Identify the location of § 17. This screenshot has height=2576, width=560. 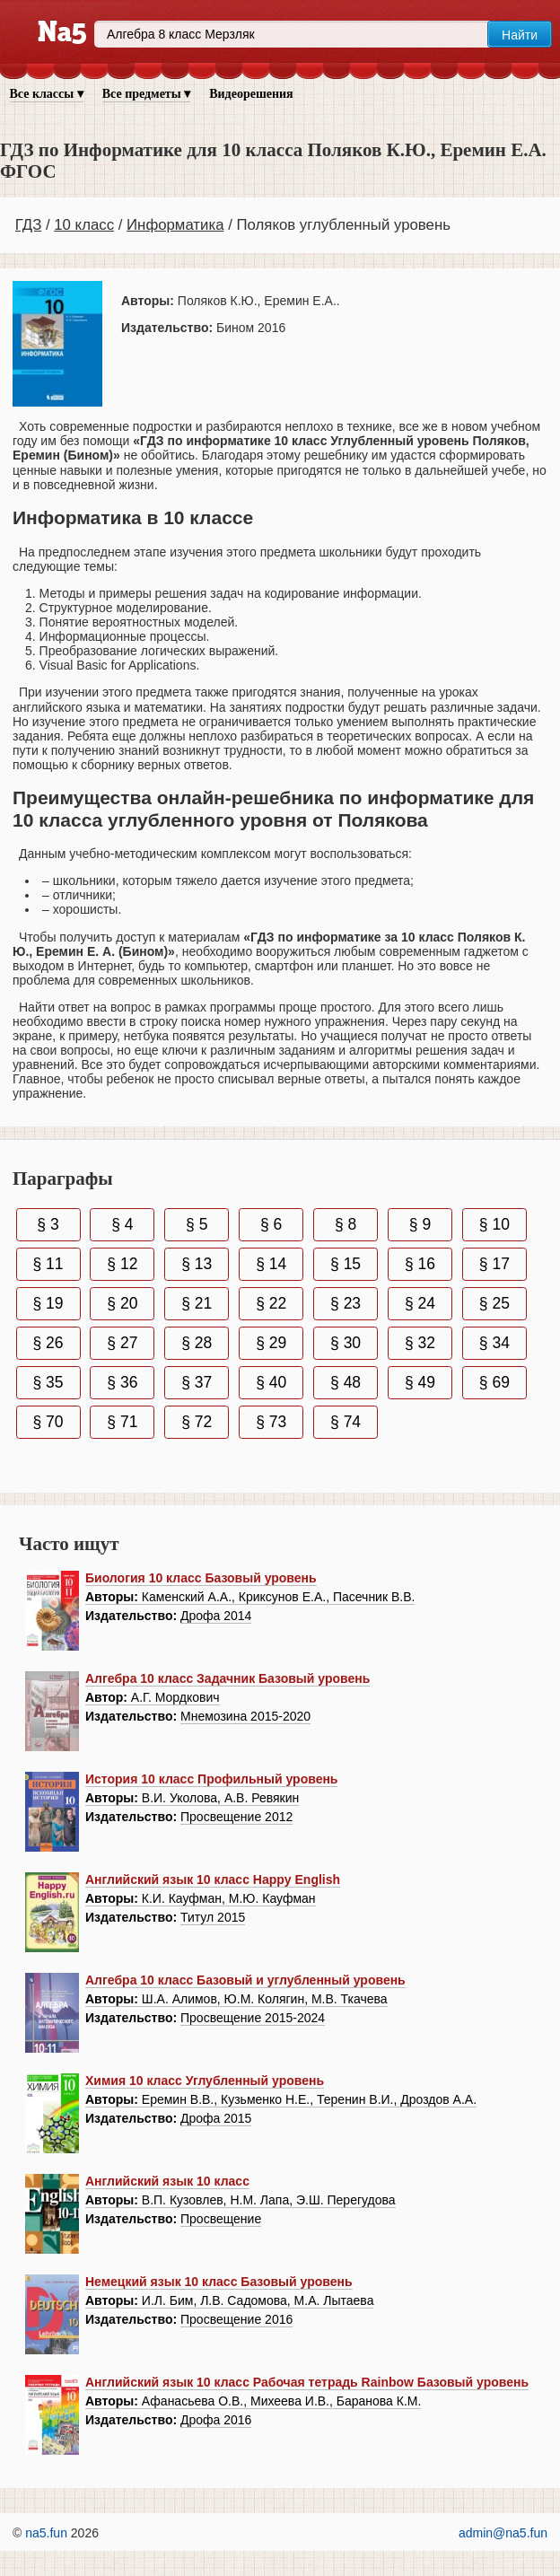
(494, 1264).